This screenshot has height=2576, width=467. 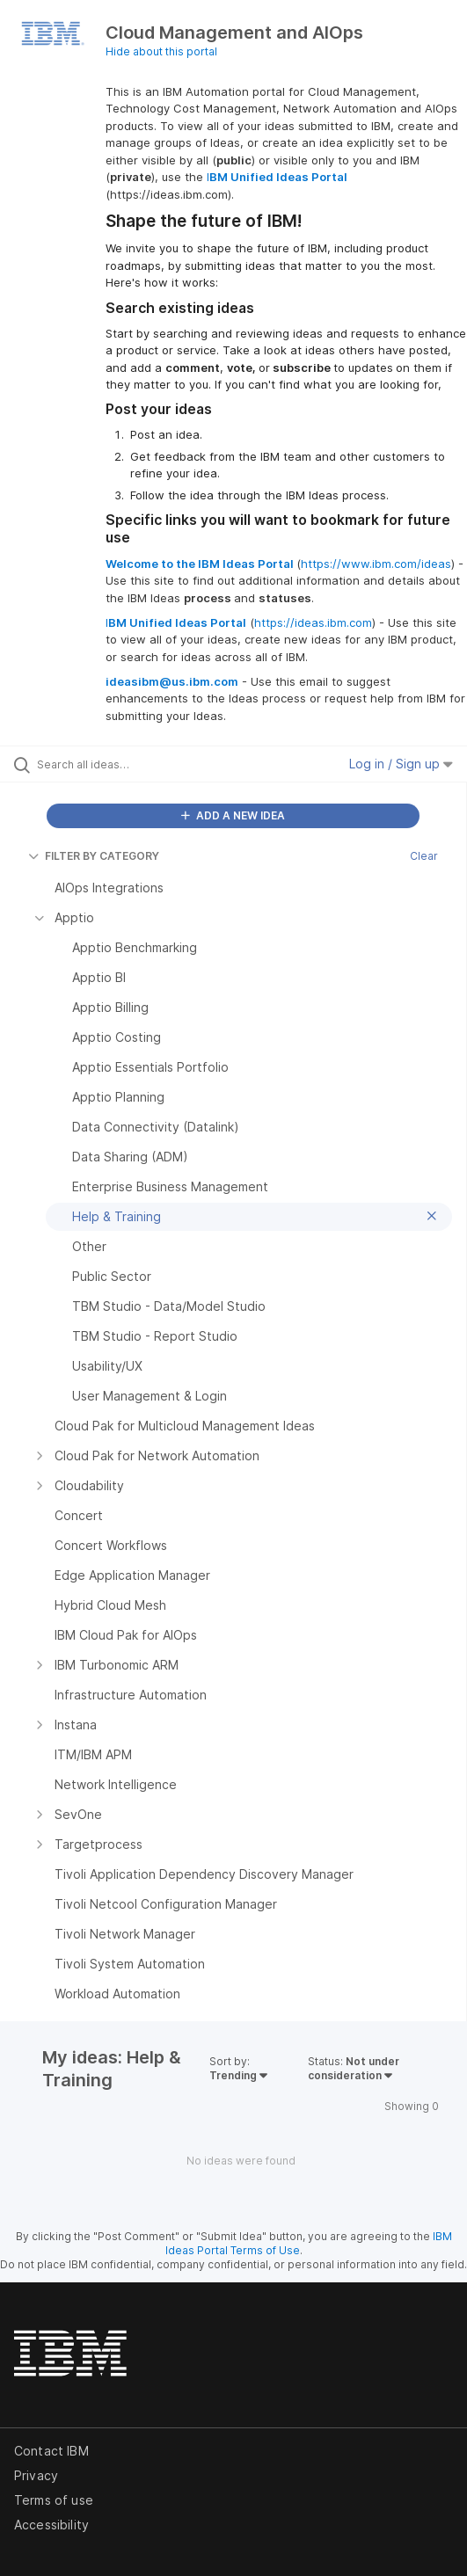 What do you see at coordinates (161, 51) in the screenshot?
I see `Hide about this portal` at bounding box center [161, 51].